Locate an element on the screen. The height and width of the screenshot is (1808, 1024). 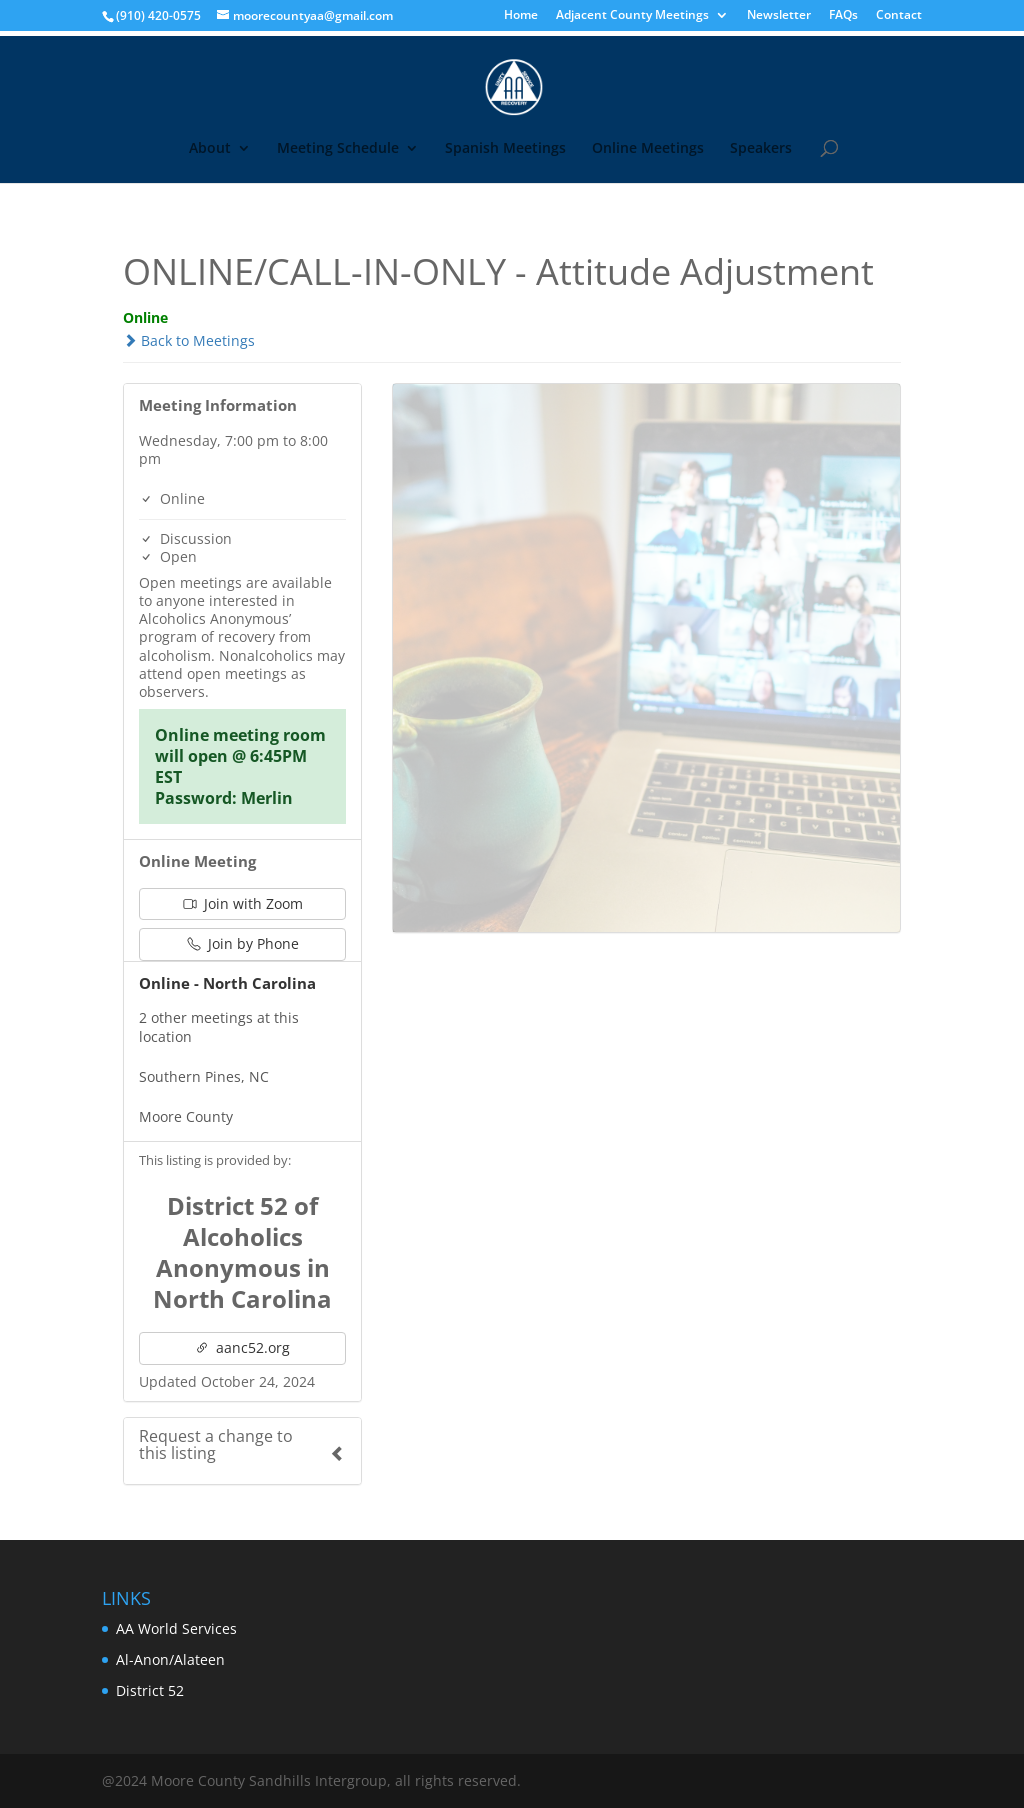
About is located at coordinates (210, 149).